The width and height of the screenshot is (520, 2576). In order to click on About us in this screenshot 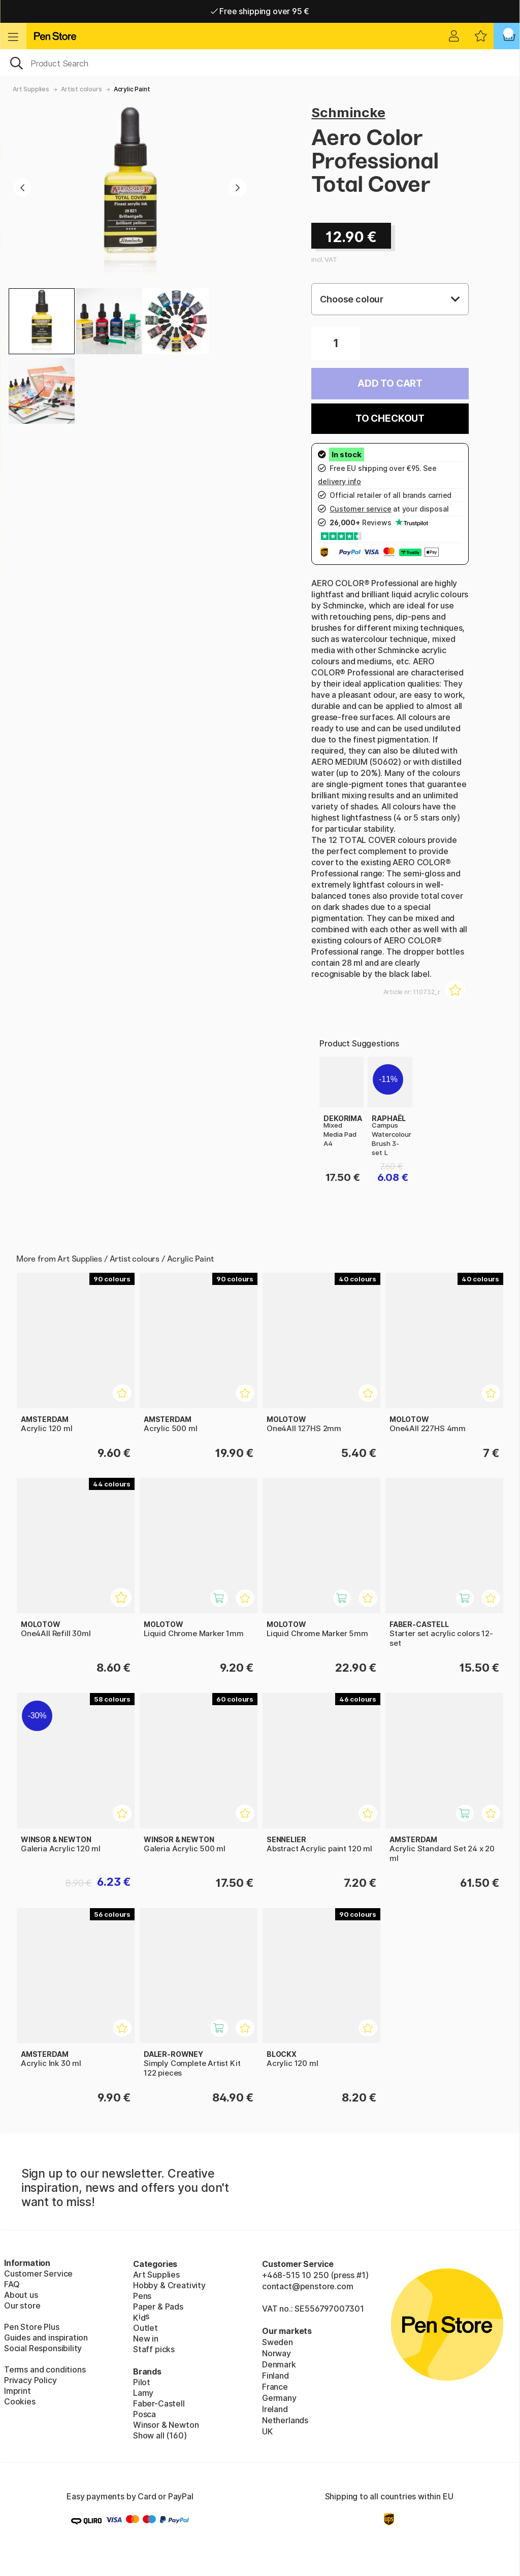, I will do `click(21, 2295)`.